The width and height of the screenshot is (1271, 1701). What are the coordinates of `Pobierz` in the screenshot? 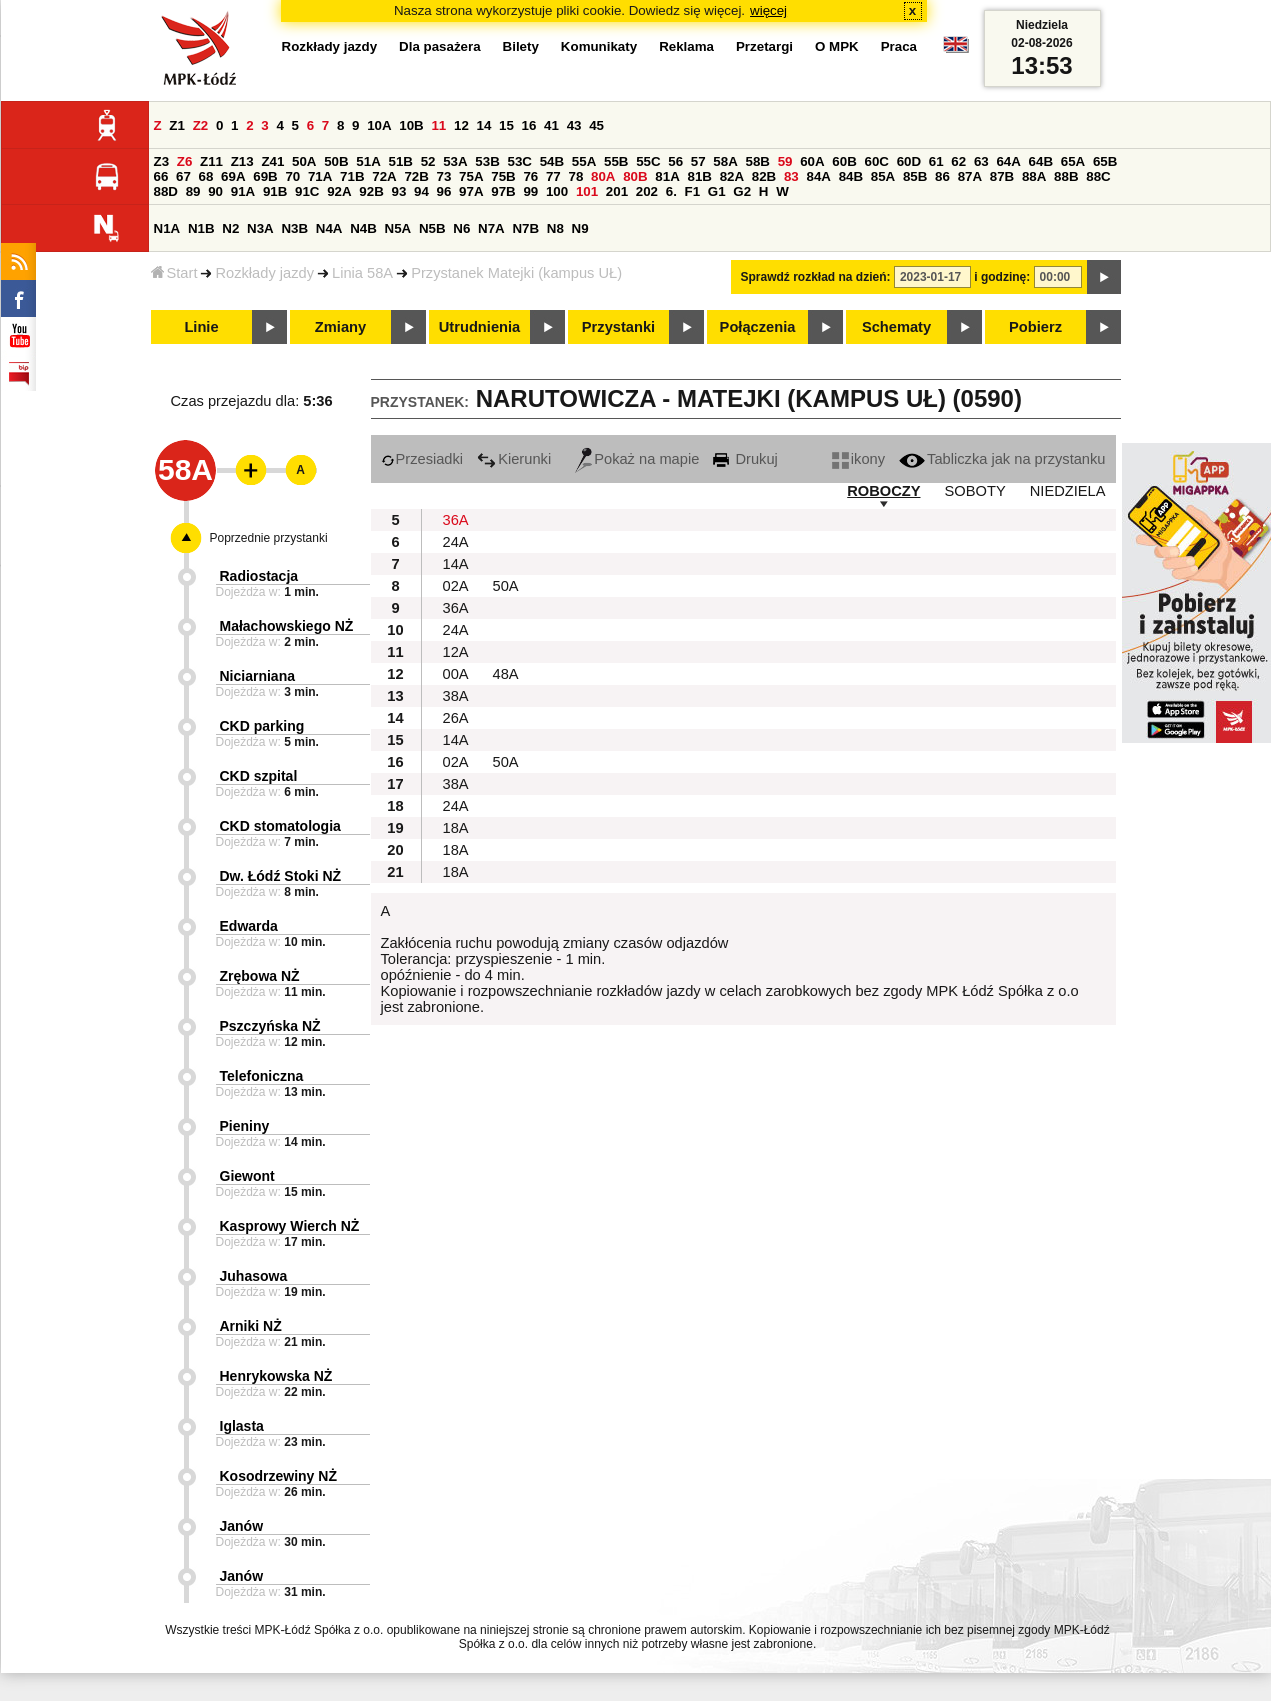 It's located at (1035, 327).